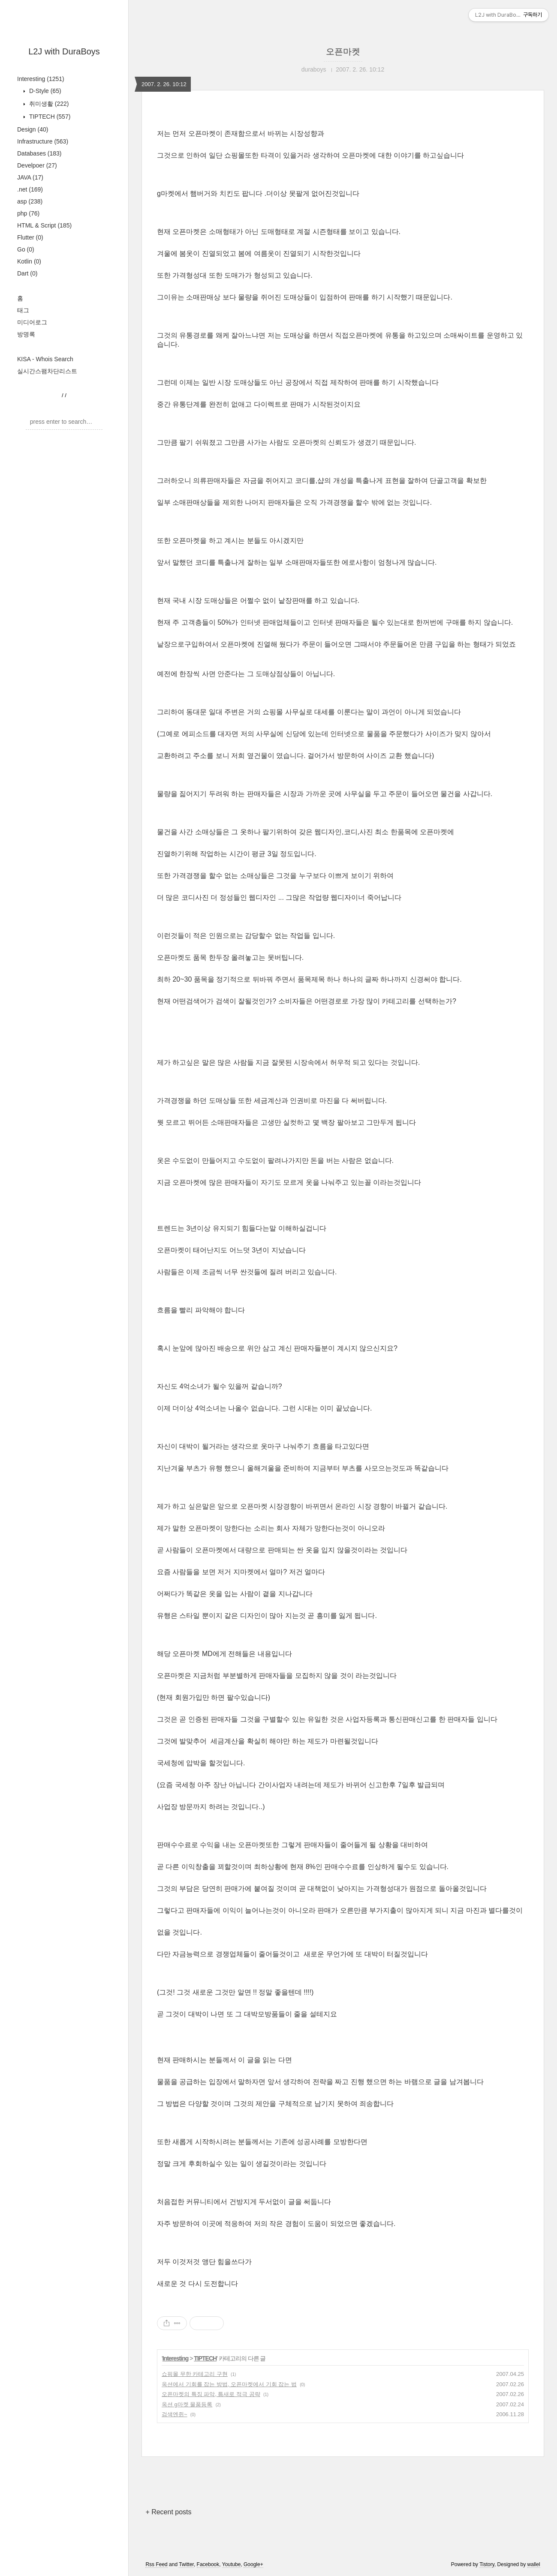 This screenshot has height=2576, width=557. What do you see at coordinates (208, 2564) in the screenshot?
I see `Facebook` at bounding box center [208, 2564].